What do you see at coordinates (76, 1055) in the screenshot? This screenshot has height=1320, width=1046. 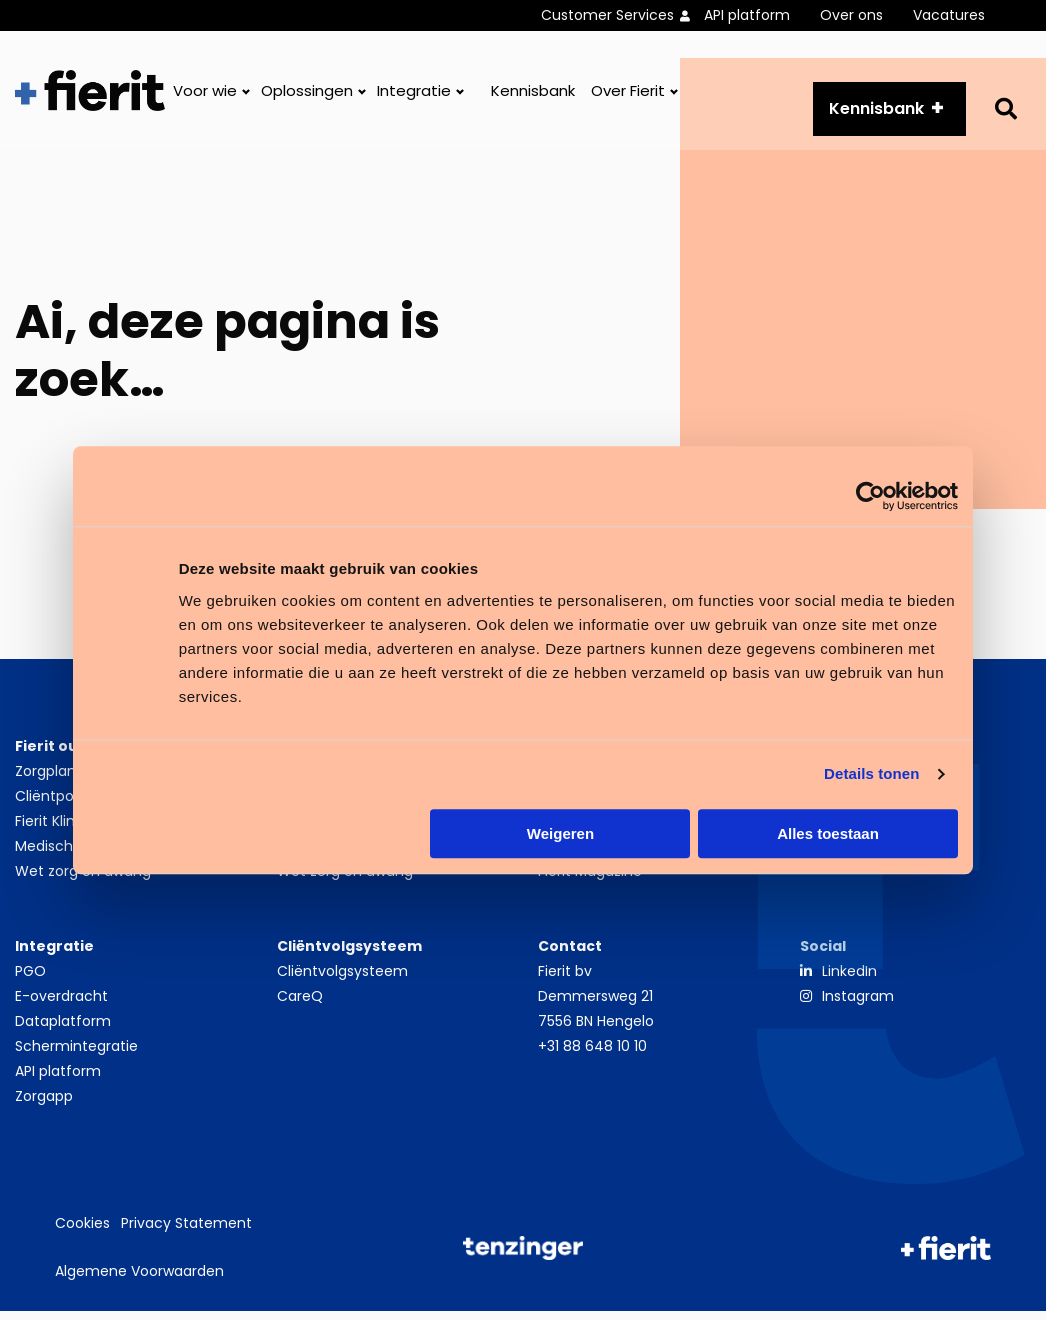 I see `Schermintegratie` at bounding box center [76, 1055].